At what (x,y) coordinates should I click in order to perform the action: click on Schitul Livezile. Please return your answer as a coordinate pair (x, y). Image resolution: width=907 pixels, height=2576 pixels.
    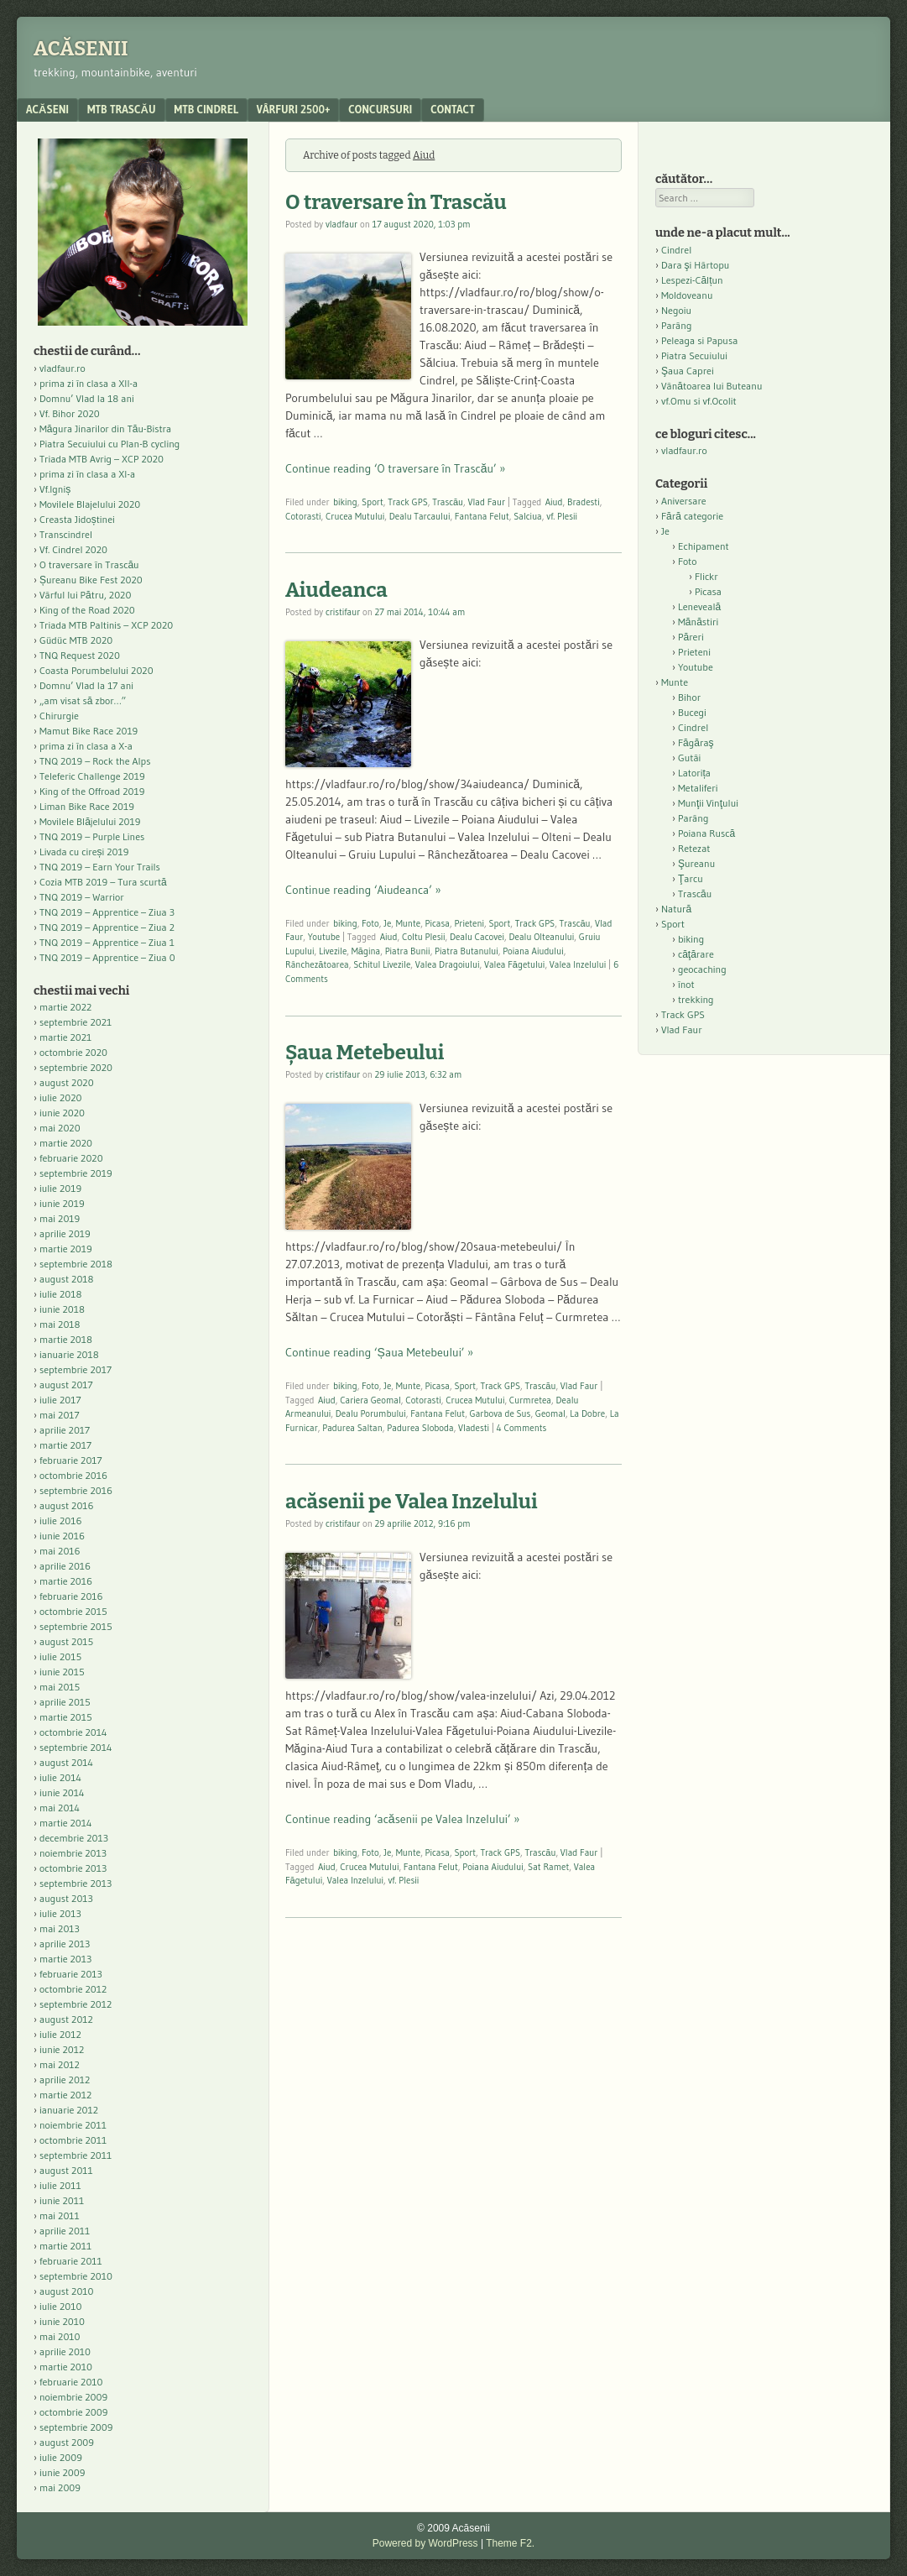
    Looking at the image, I should click on (381, 964).